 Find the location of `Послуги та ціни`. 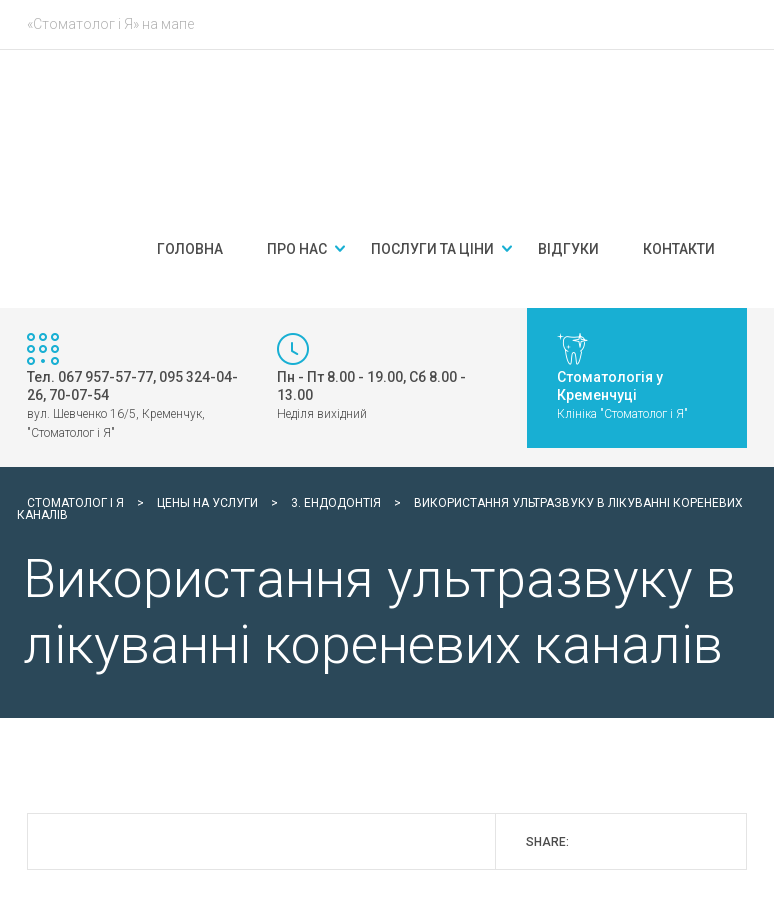

Послуги та ціни is located at coordinates (432, 249).